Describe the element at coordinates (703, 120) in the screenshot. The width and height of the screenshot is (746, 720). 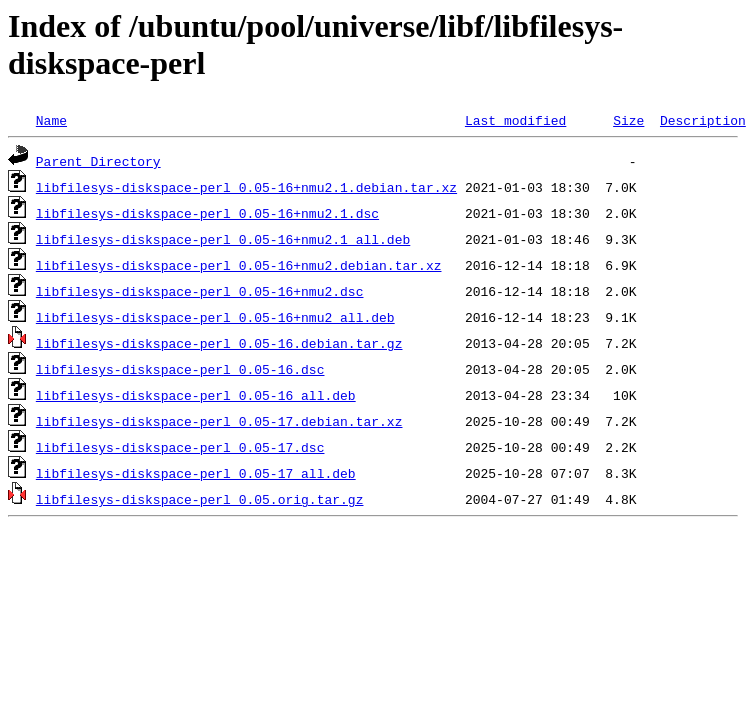
I see `Description` at that location.